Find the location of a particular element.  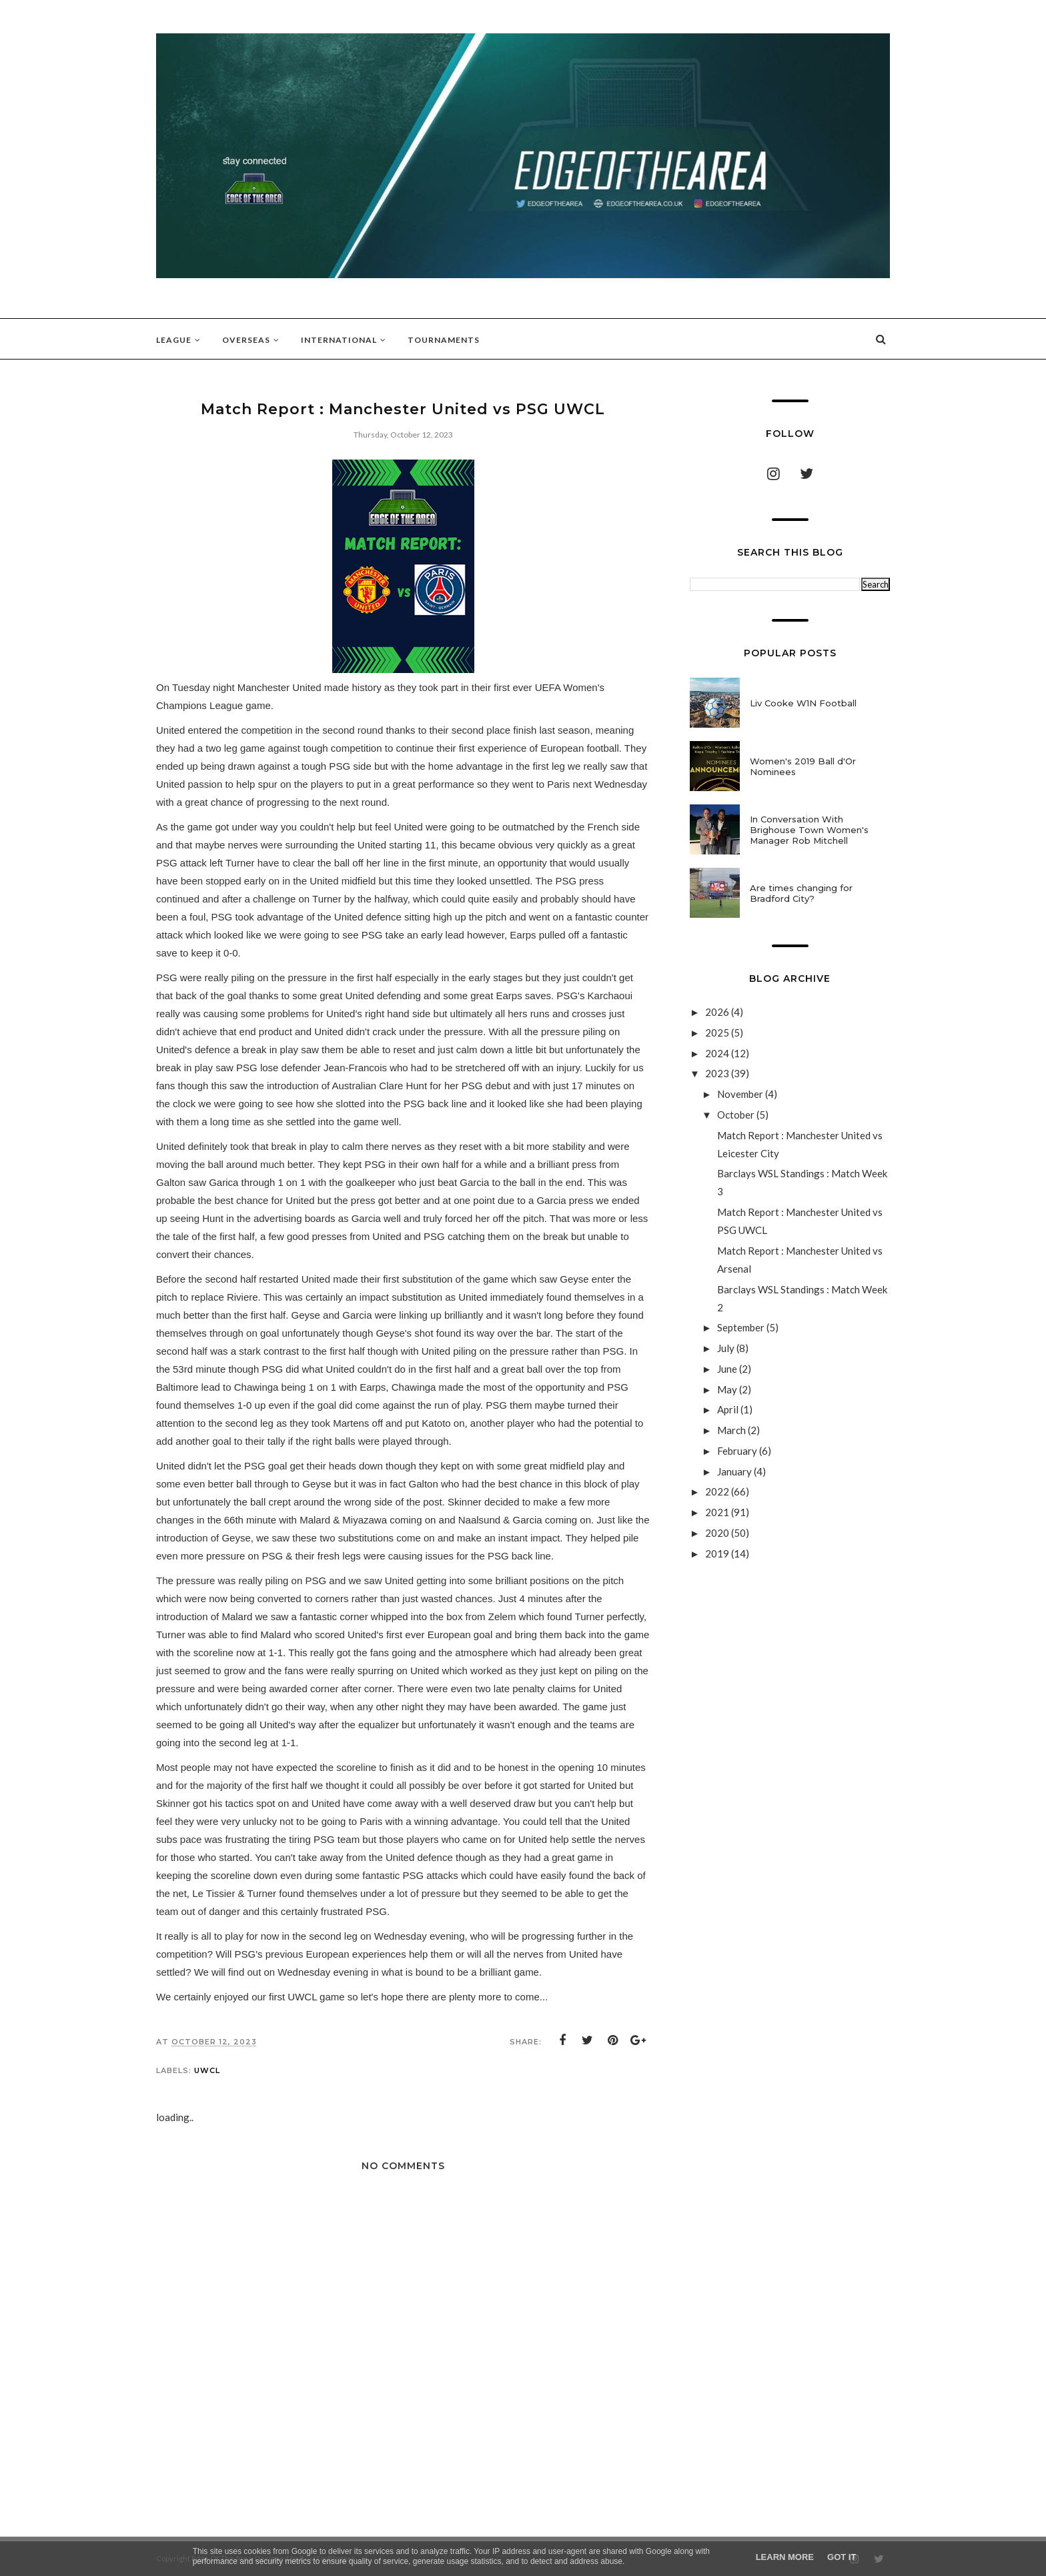

September is located at coordinates (741, 1327).